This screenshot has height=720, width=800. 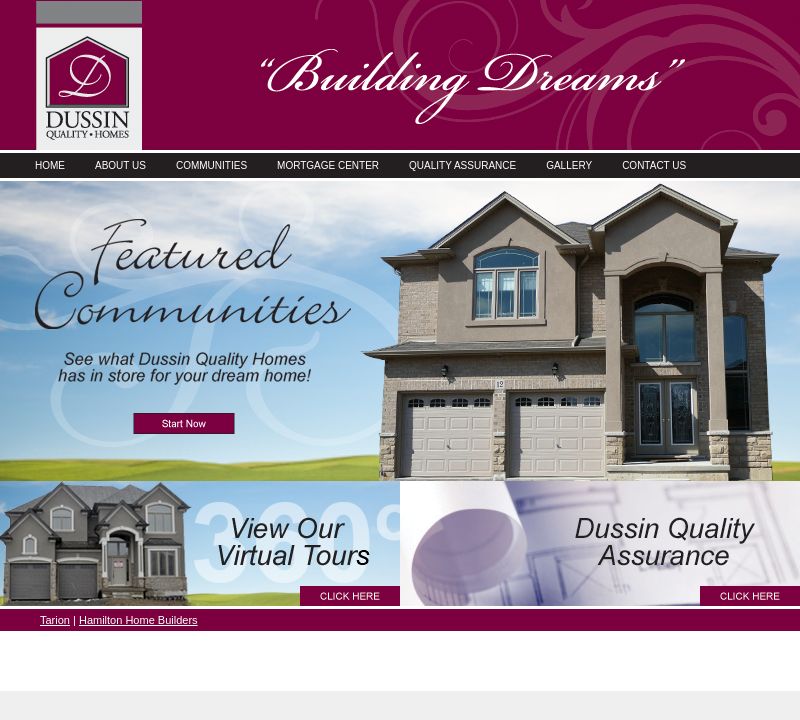 I want to click on Contact Us, so click(x=654, y=165).